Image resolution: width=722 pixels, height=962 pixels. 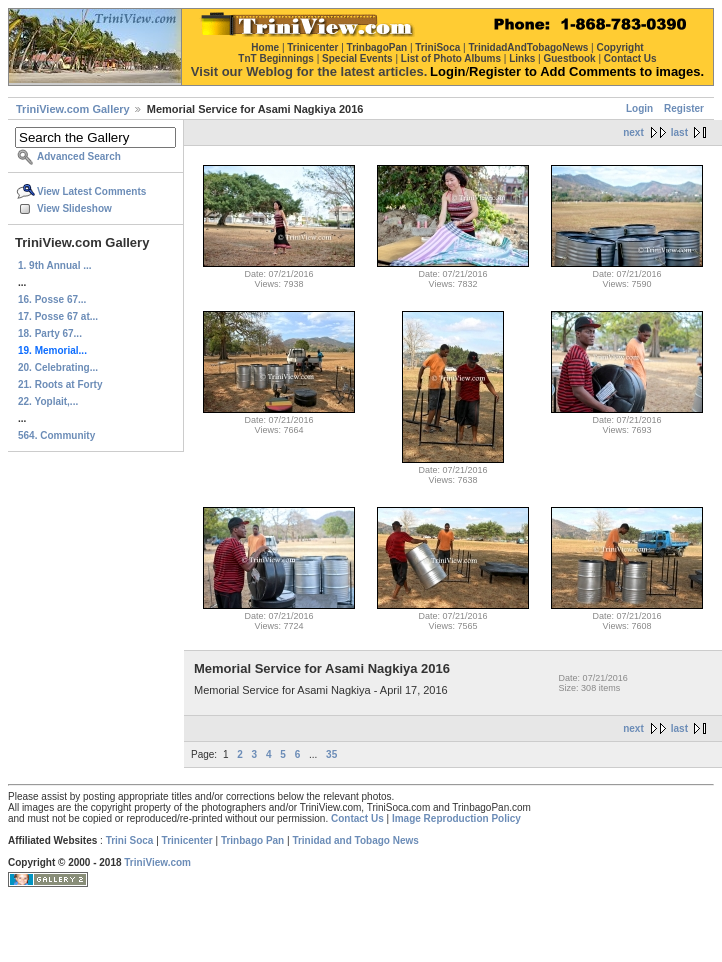 I want to click on Login, so click(x=639, y=108).